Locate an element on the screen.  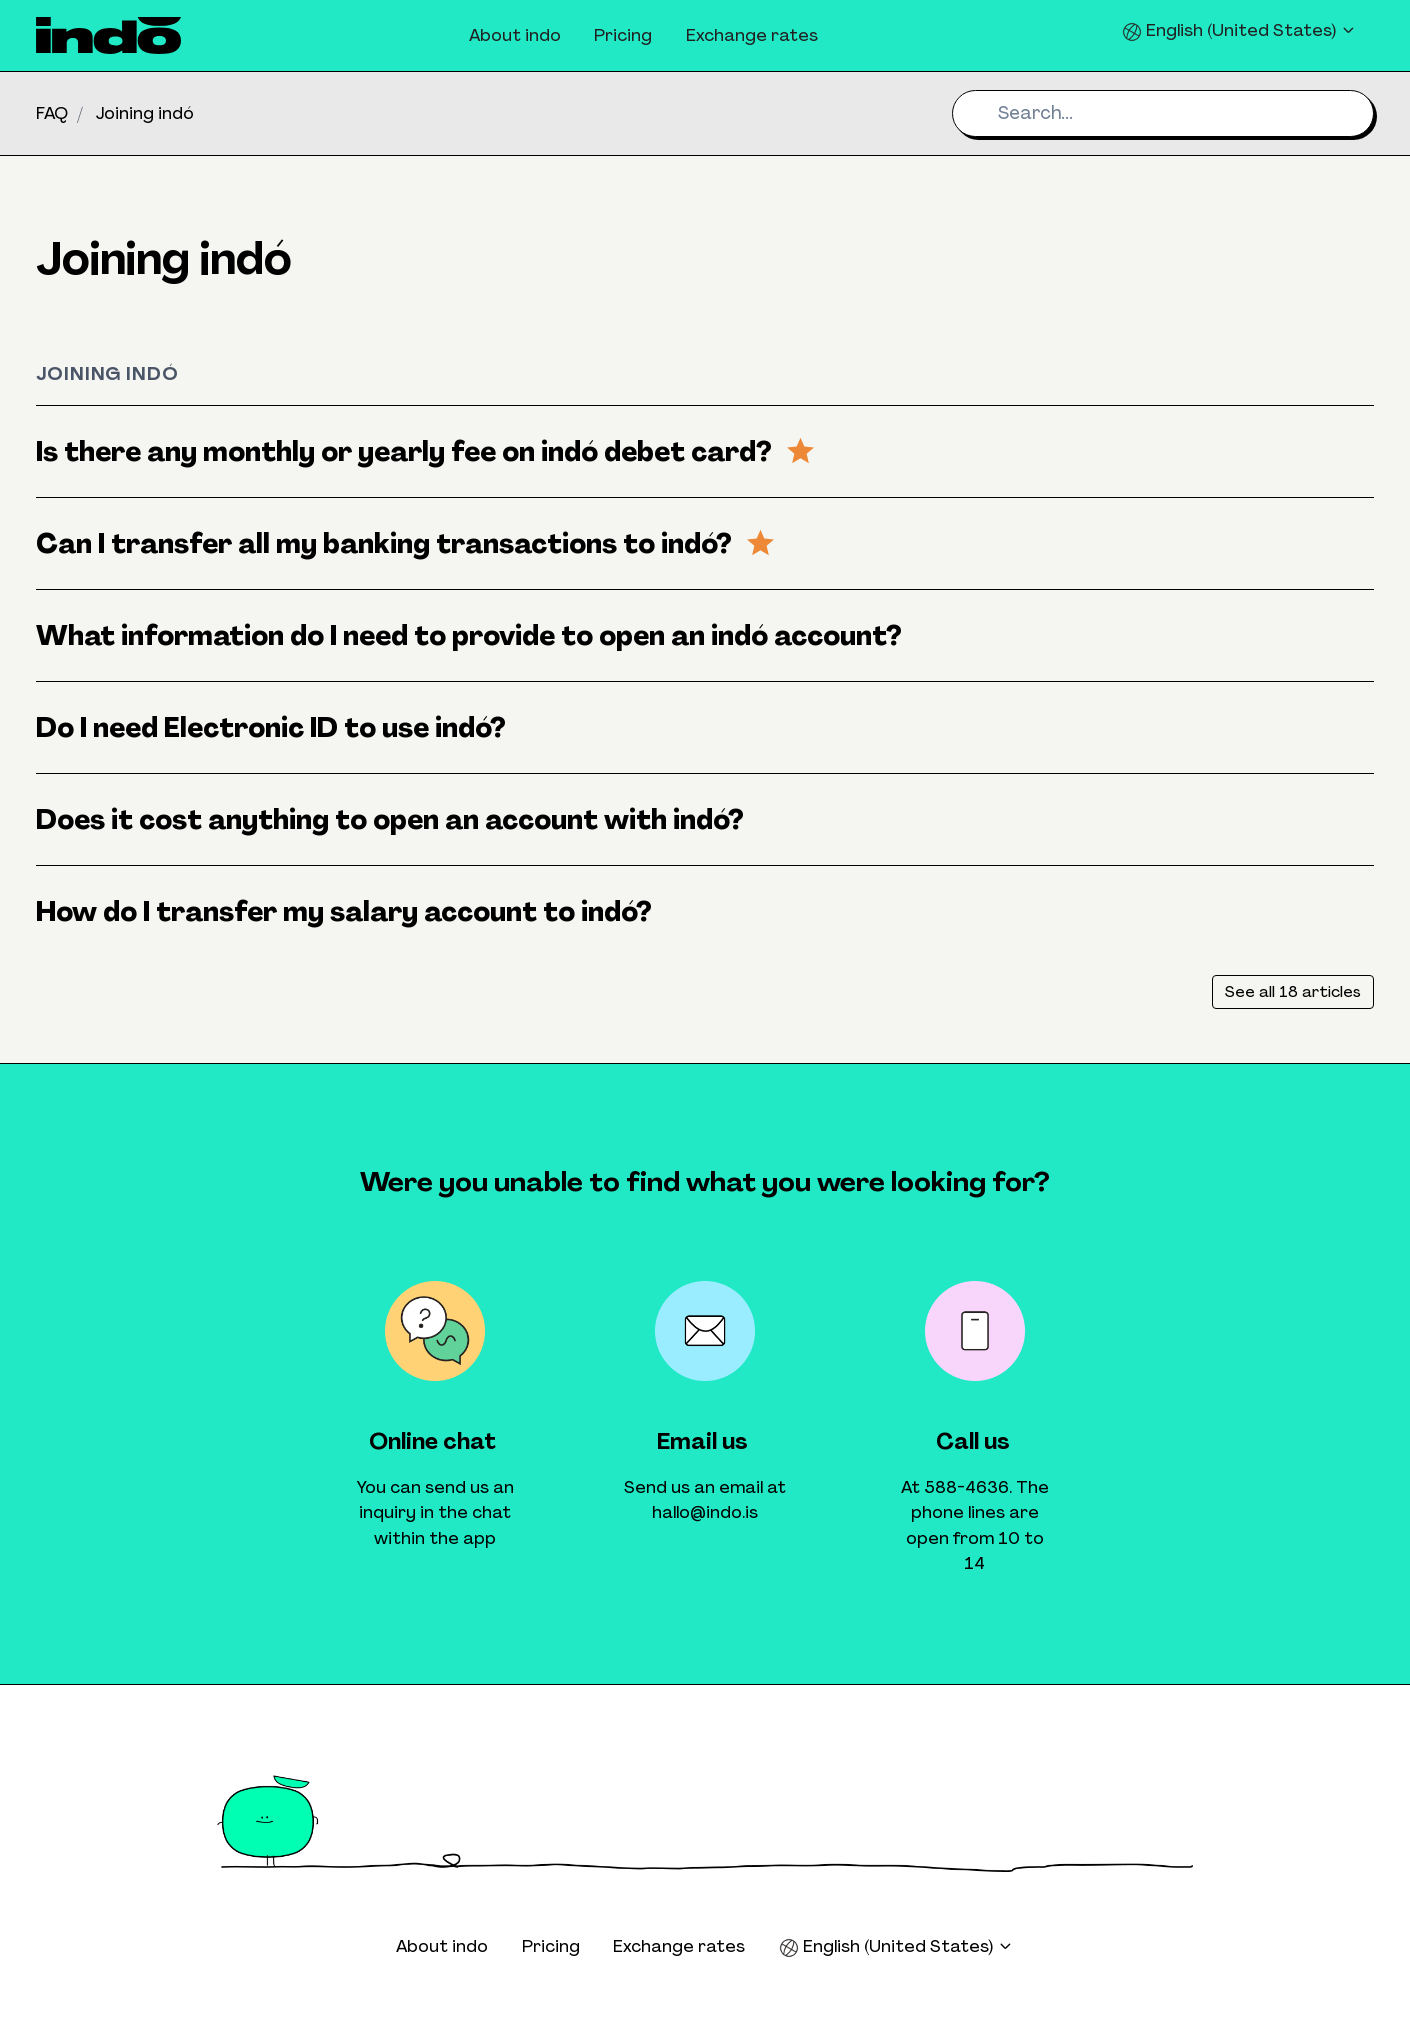
English (United States) is located at coordinates (1239, 30).